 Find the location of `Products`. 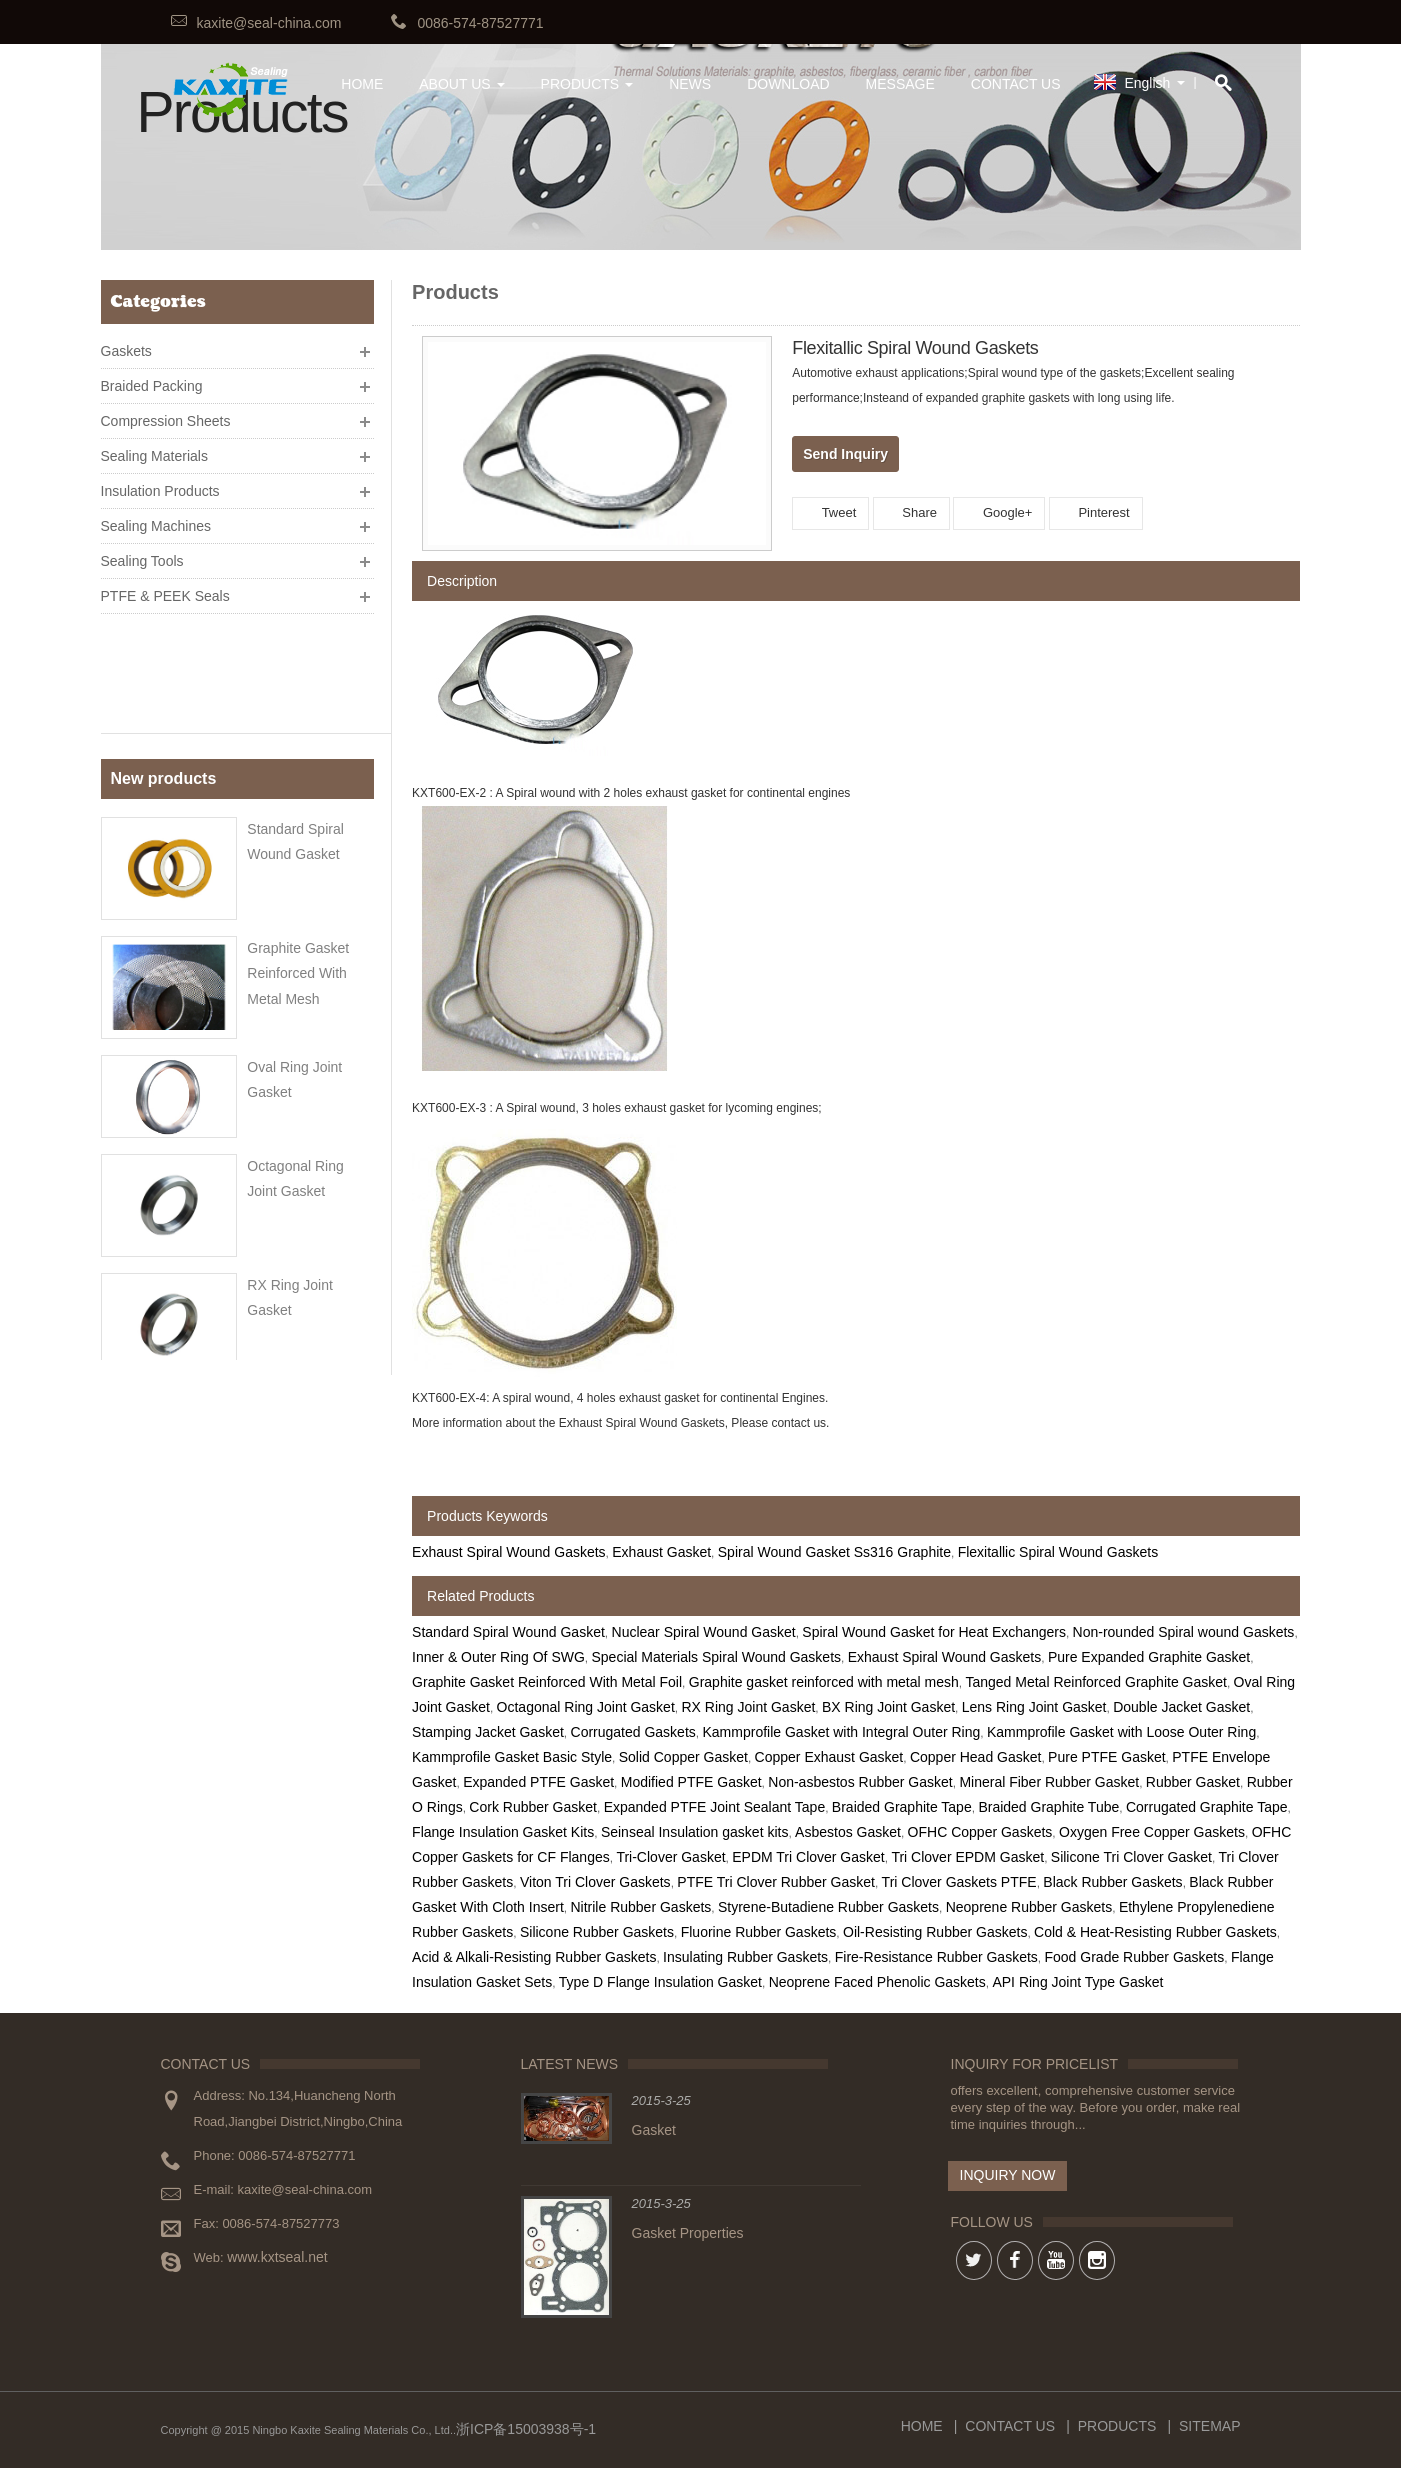

Products is located at coordinates (587, 84).